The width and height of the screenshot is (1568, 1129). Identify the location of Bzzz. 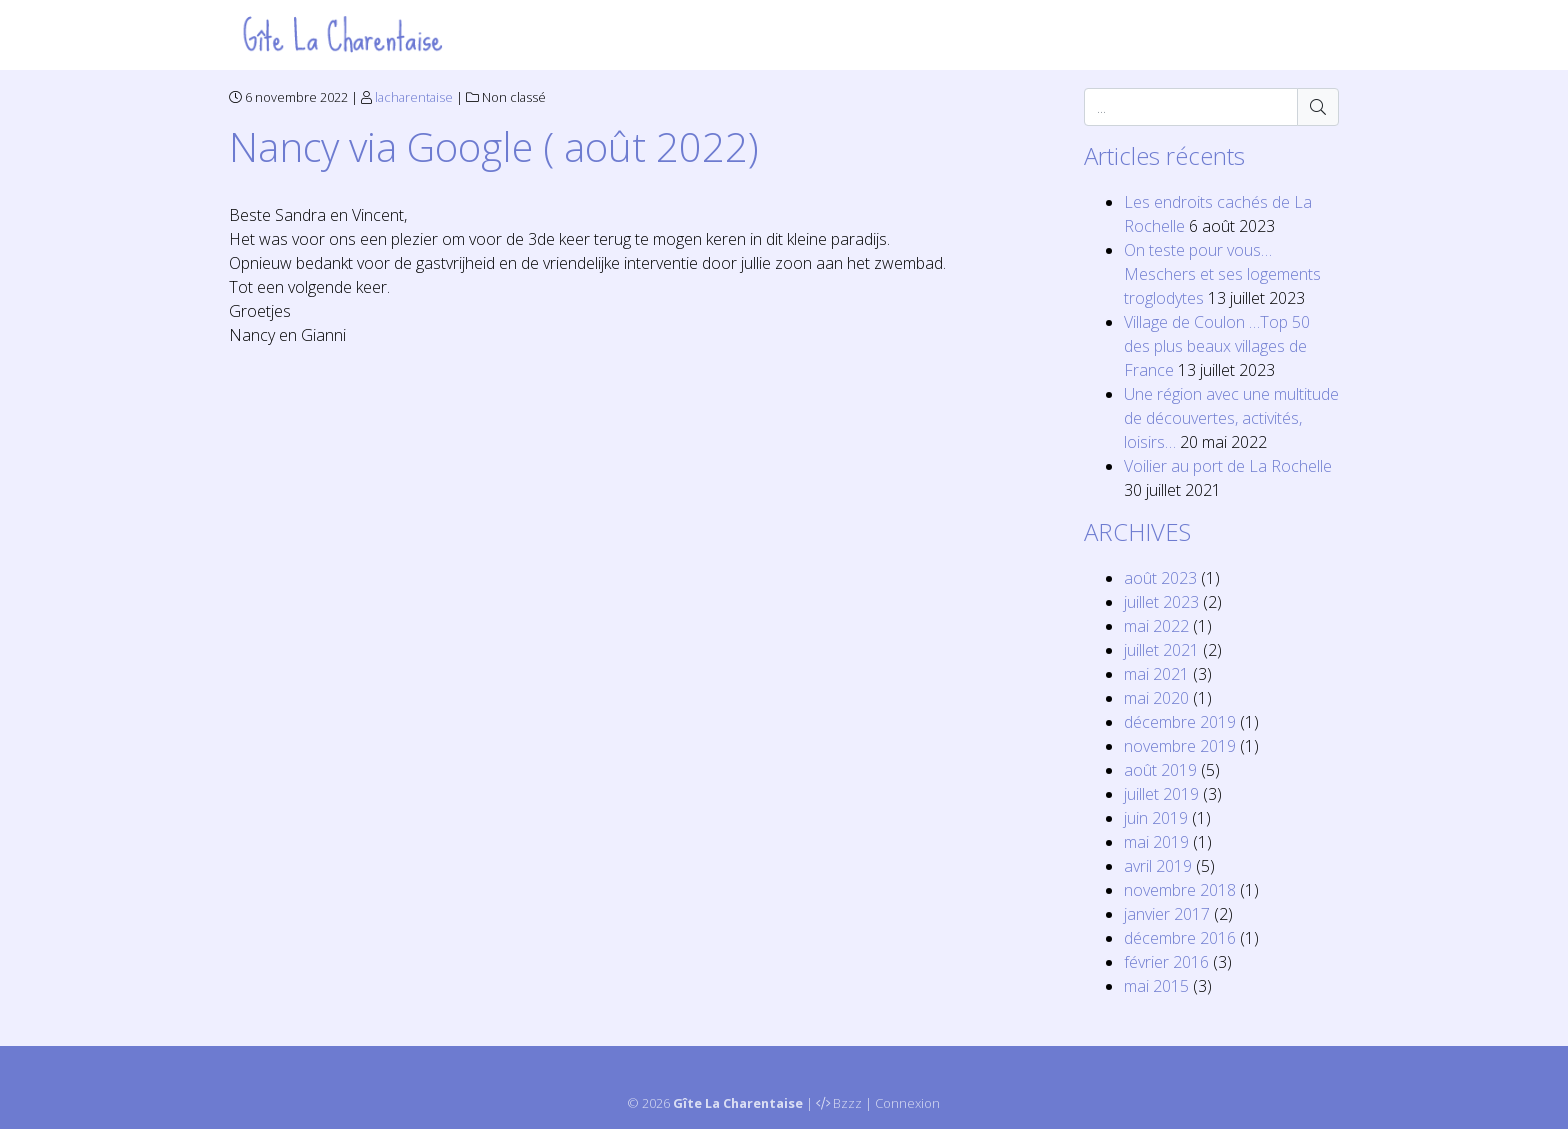
(847, 1103).